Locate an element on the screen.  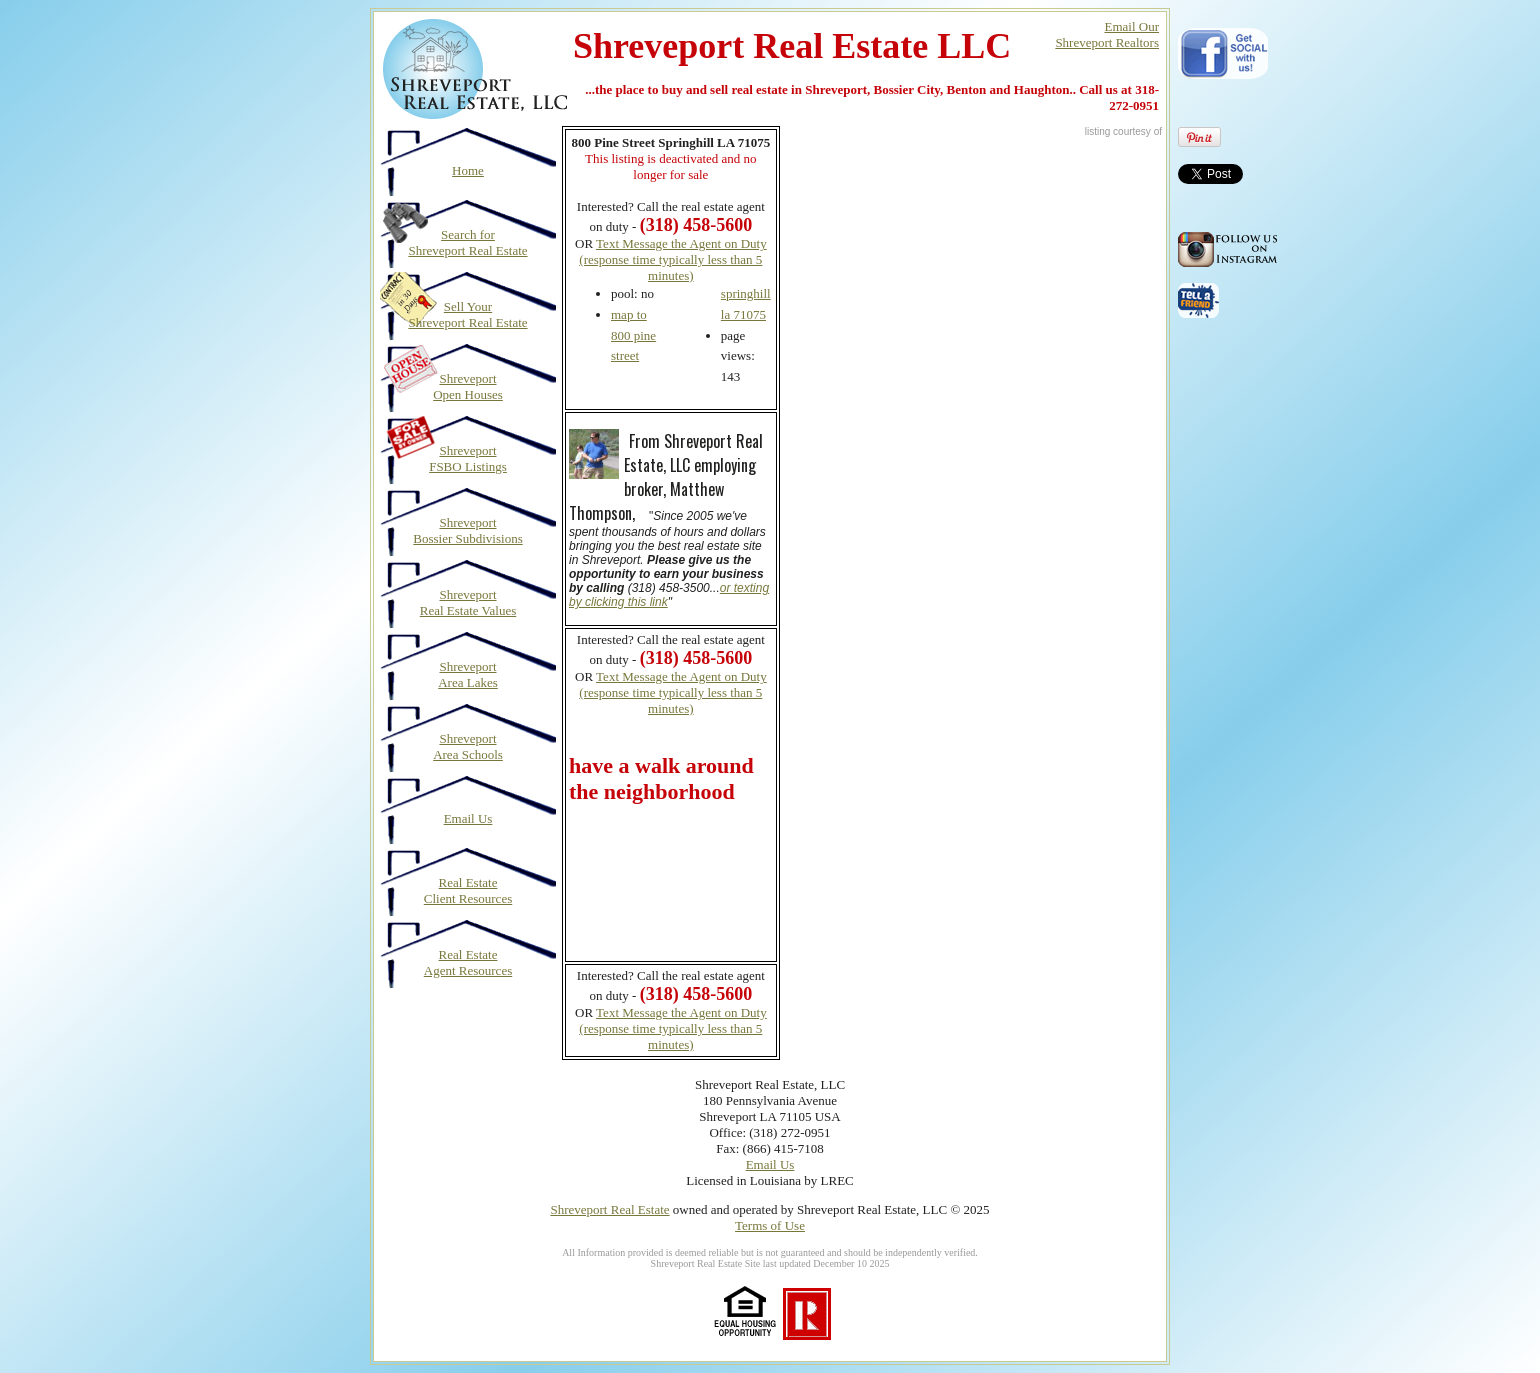
Shreveport Area Schools is located at coordinates (468, 746).